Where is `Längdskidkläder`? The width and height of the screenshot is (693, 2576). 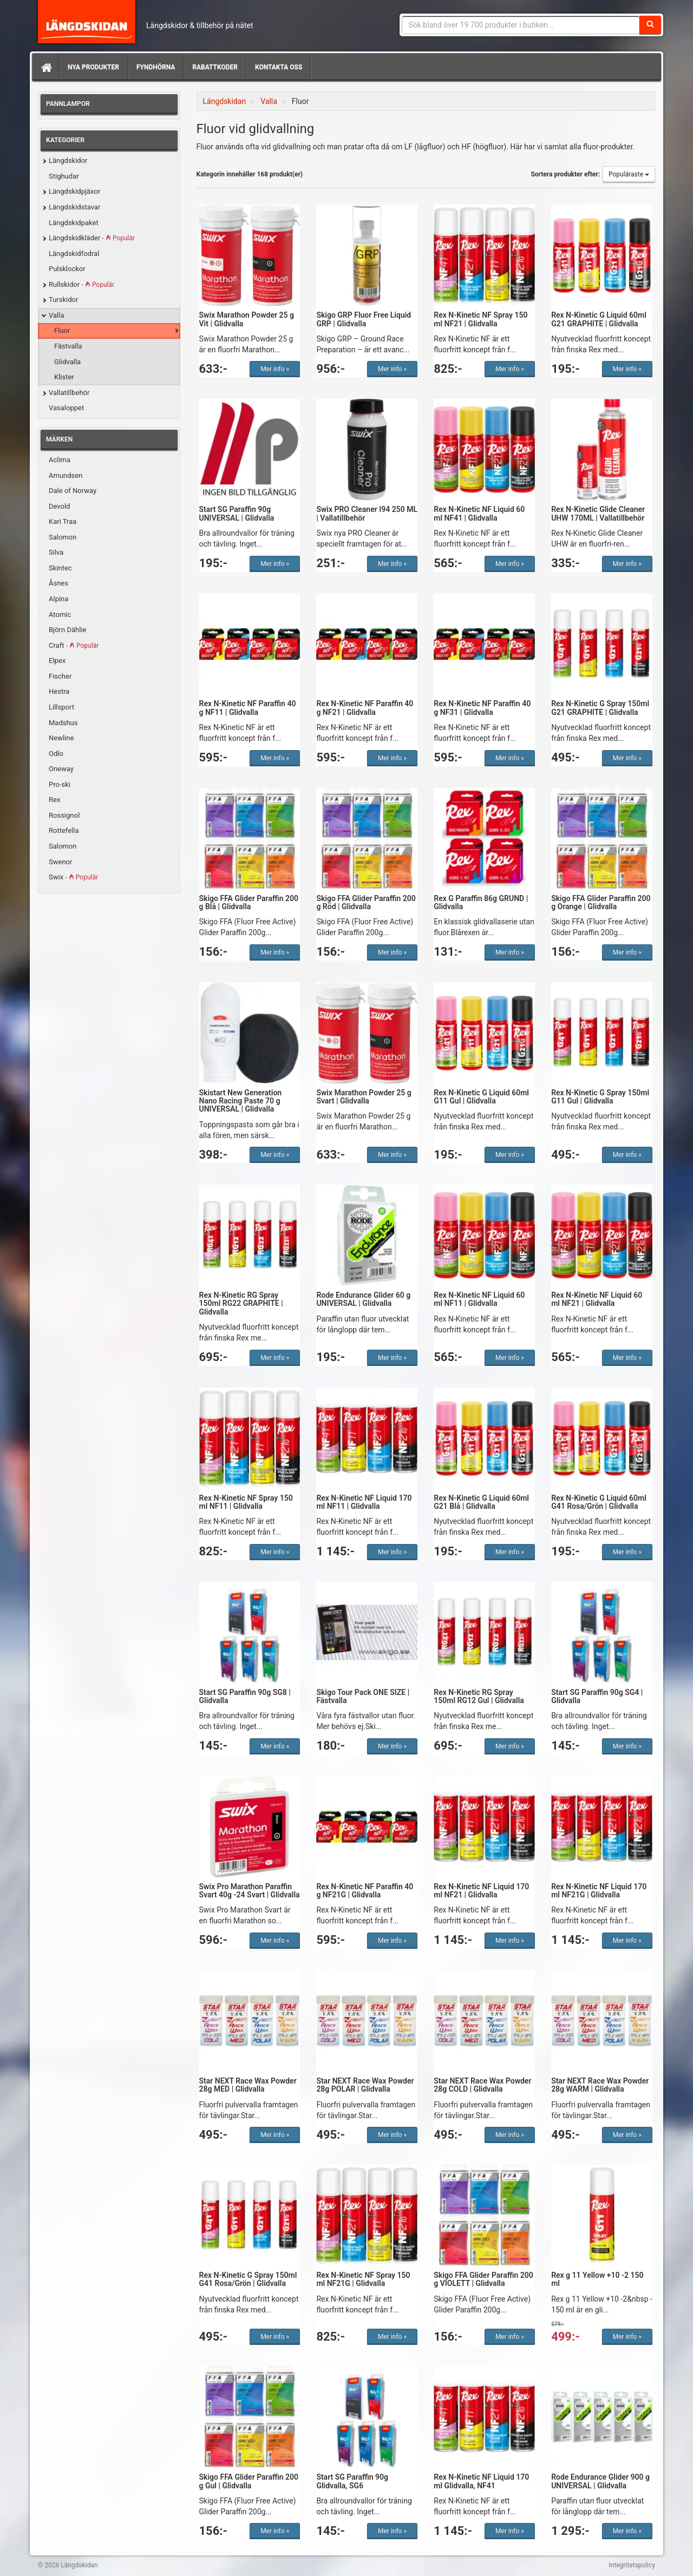 Längdskidkläder is located at coordinates (92, 238).